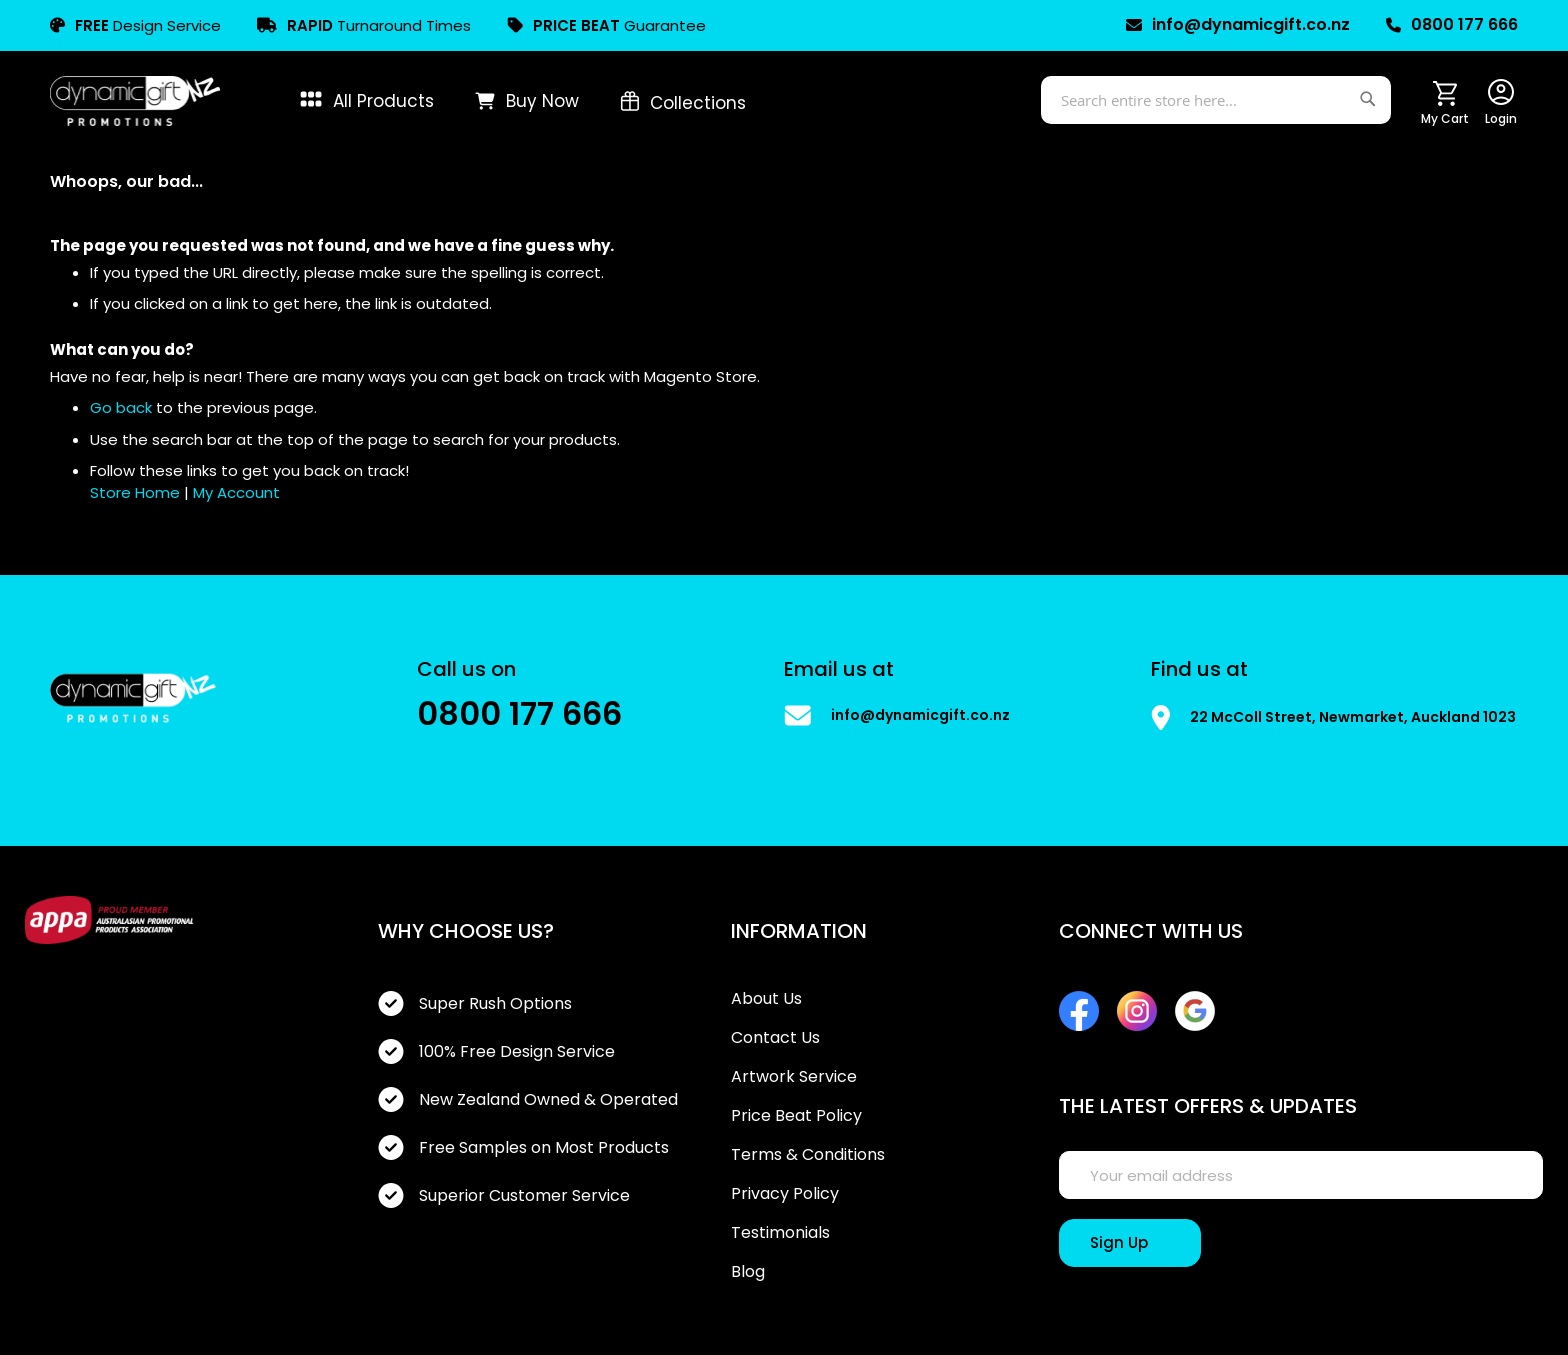  Describe the element at coordinates (766, 999) in the screenshot. I see `About Us` at that location.